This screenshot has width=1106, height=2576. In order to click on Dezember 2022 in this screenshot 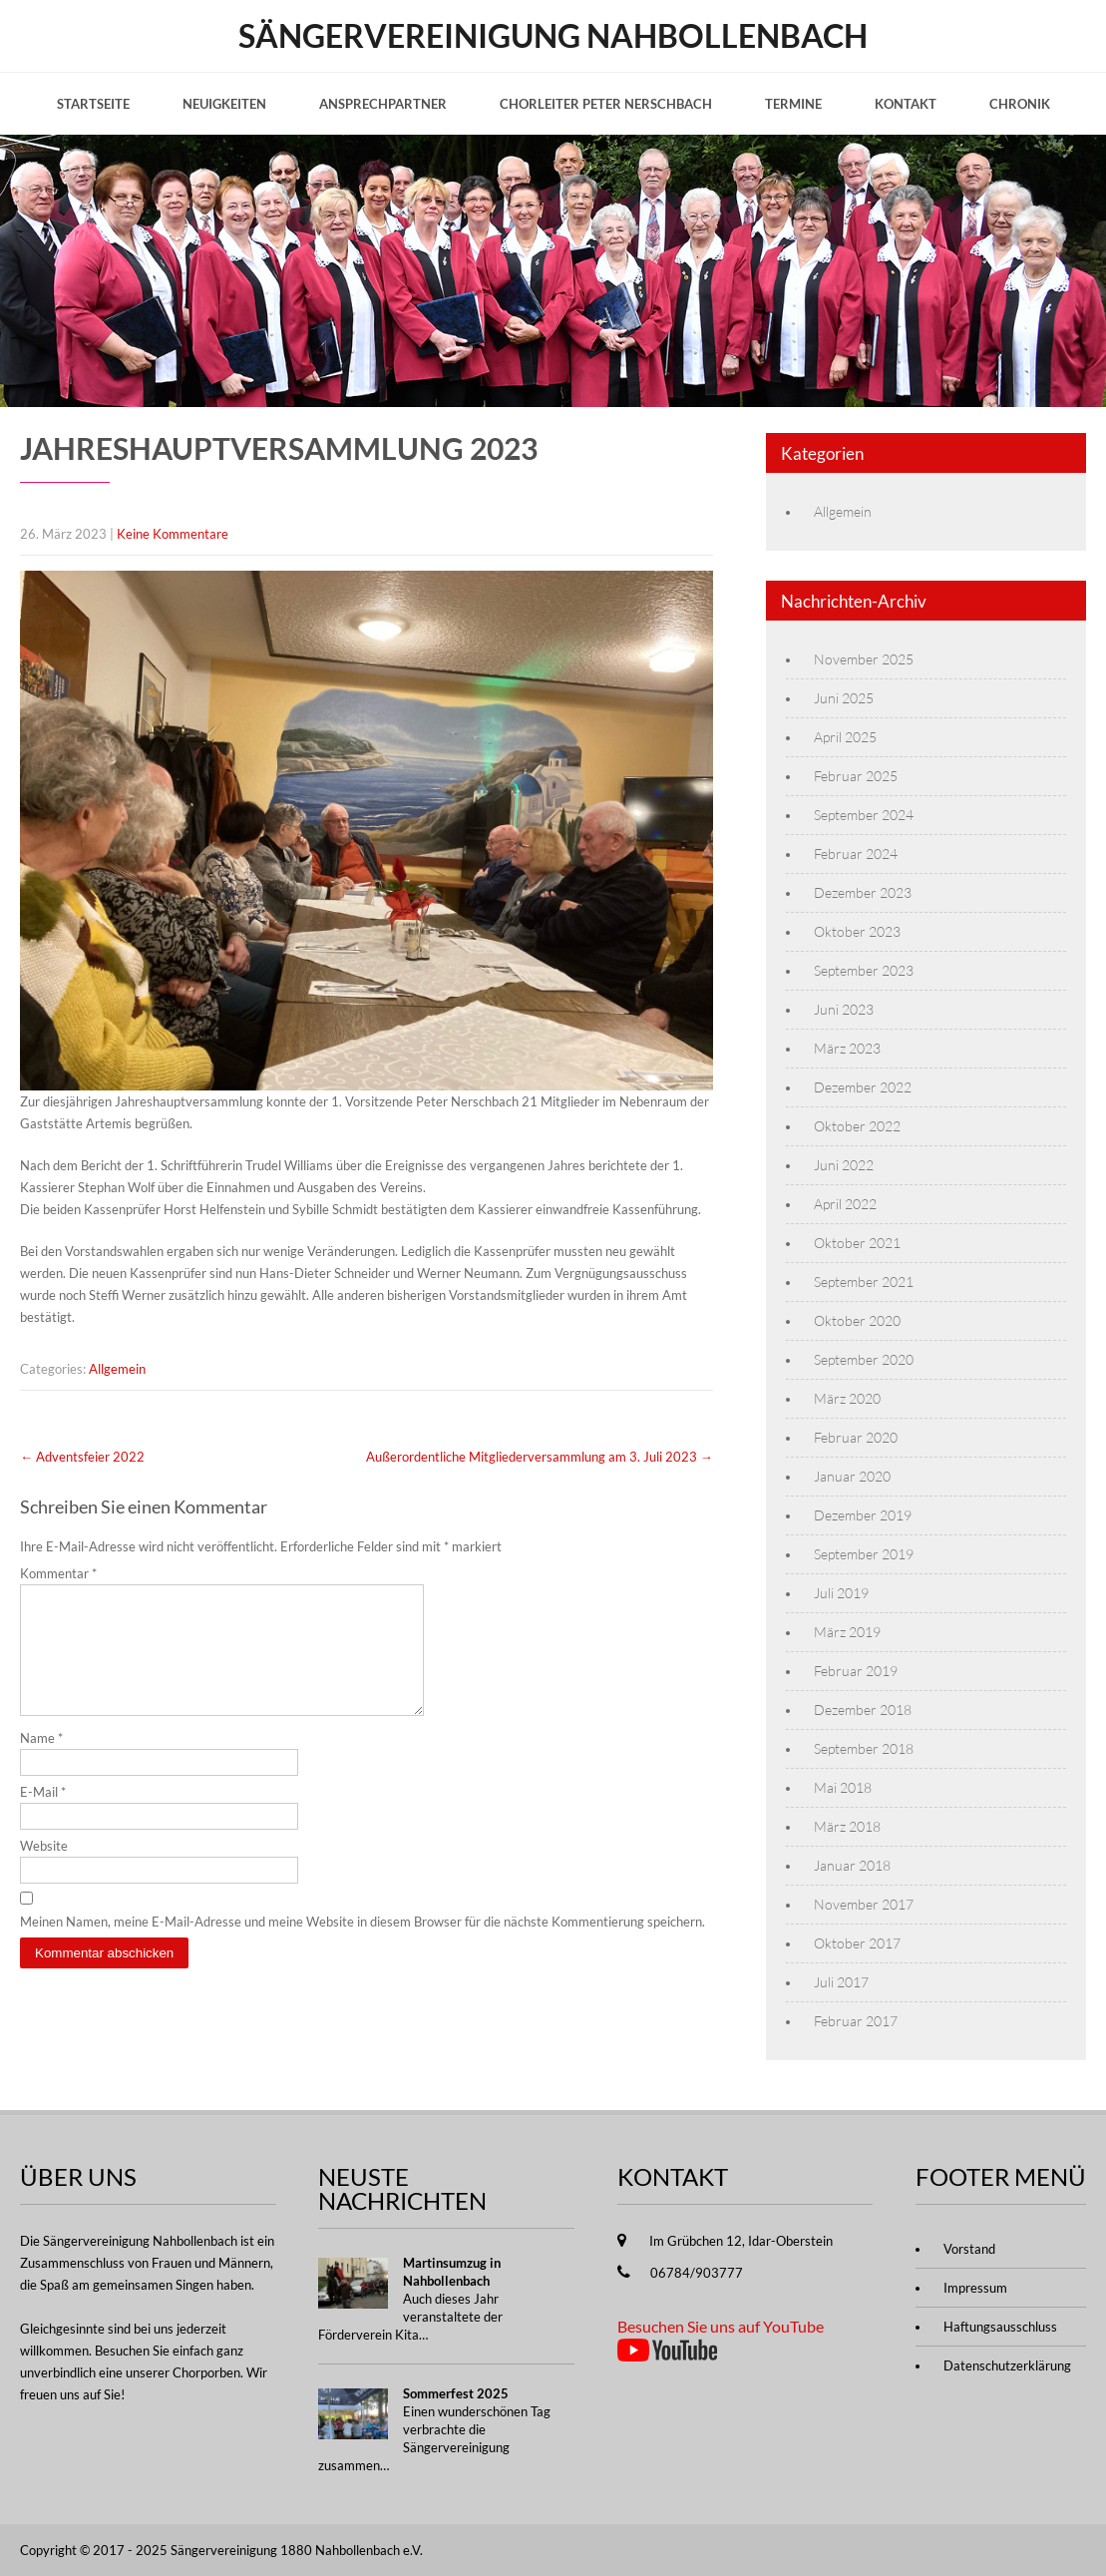, I will do `click(863, 1086)`.